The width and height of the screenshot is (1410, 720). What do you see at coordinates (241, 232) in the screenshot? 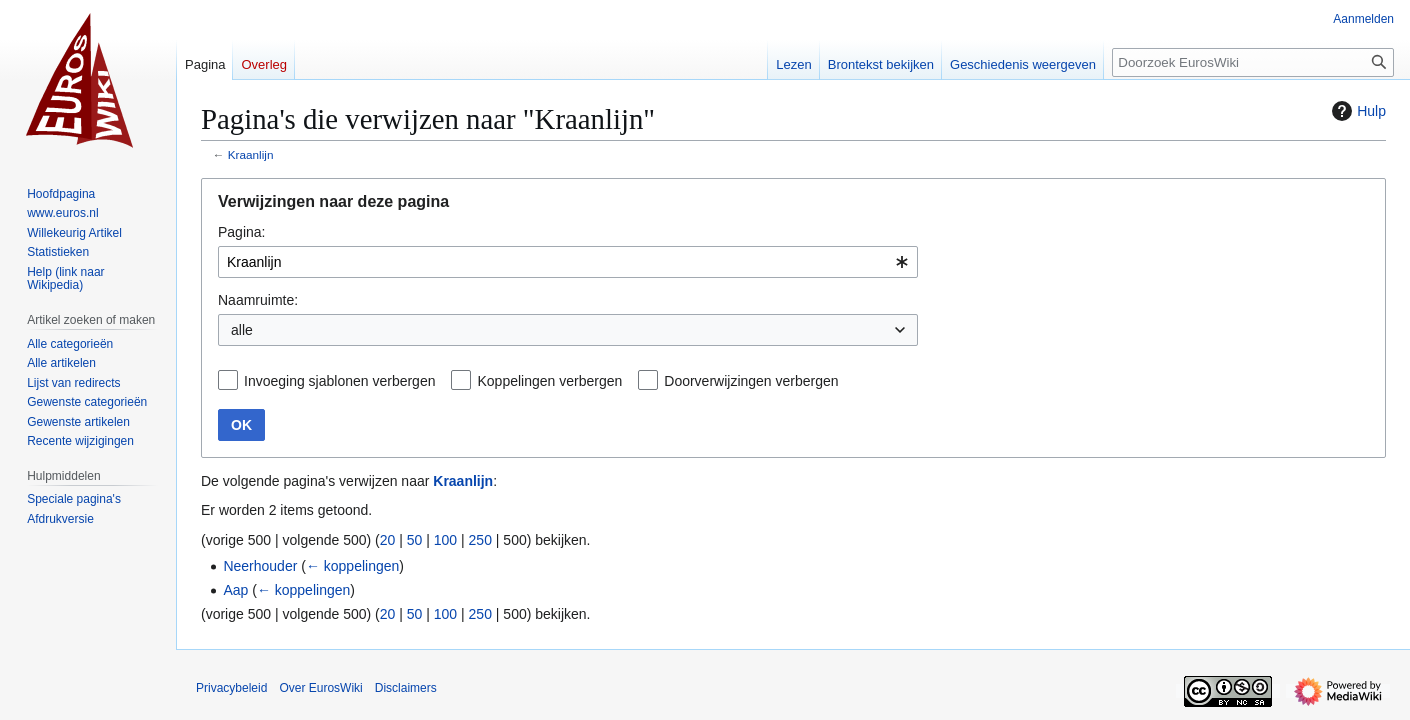
I see `Pagina:` at bounding box center [241, 232].